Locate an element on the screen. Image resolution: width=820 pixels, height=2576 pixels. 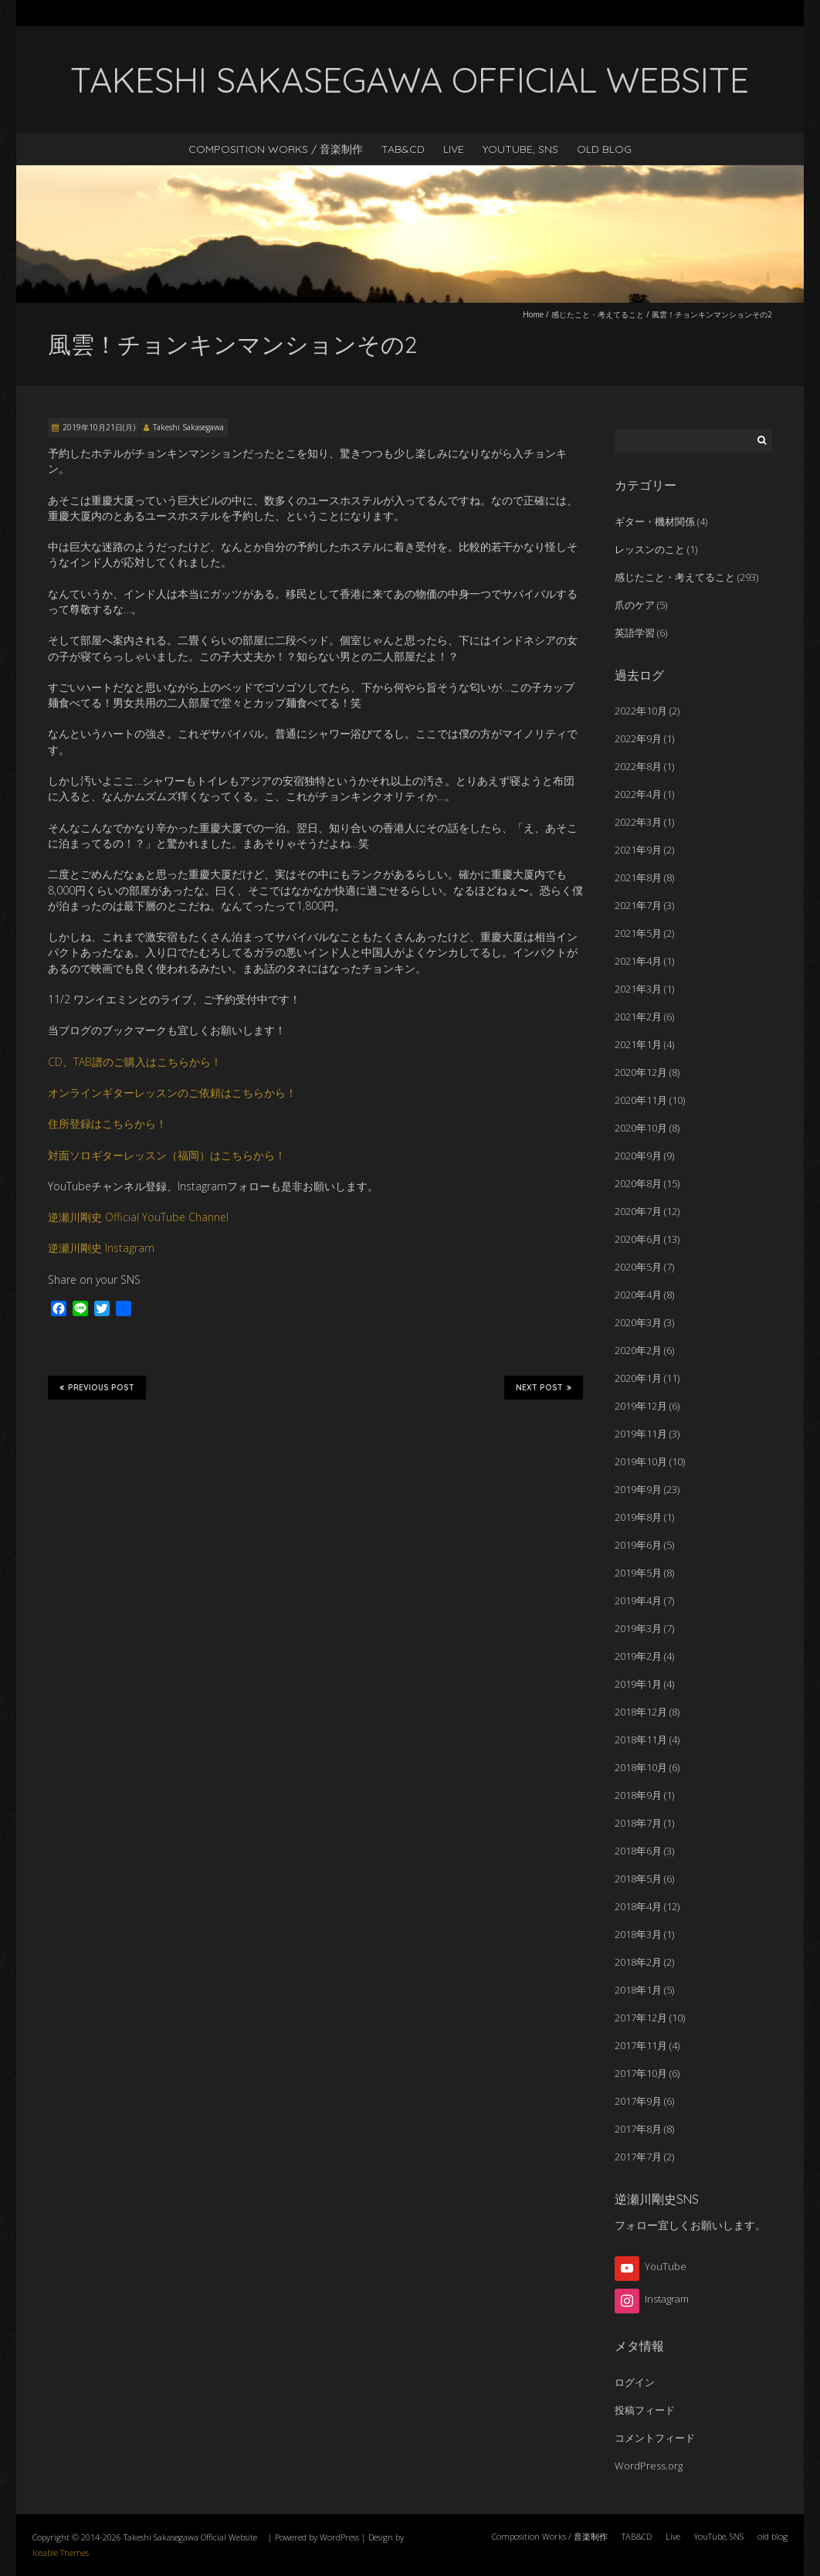
2021年5月 is located at coordinates (638, 933).